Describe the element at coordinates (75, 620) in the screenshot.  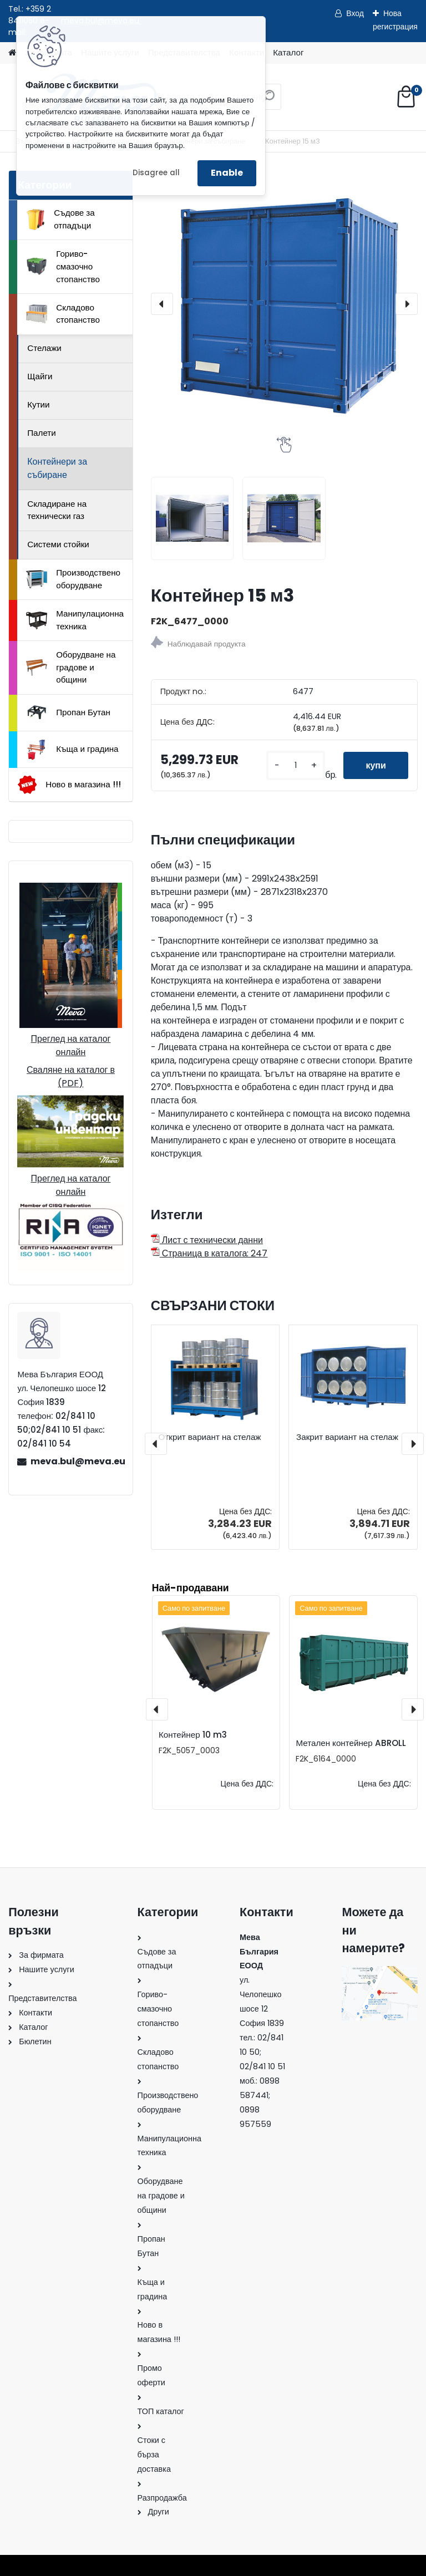
I see `Манипулационна техника` at that location.